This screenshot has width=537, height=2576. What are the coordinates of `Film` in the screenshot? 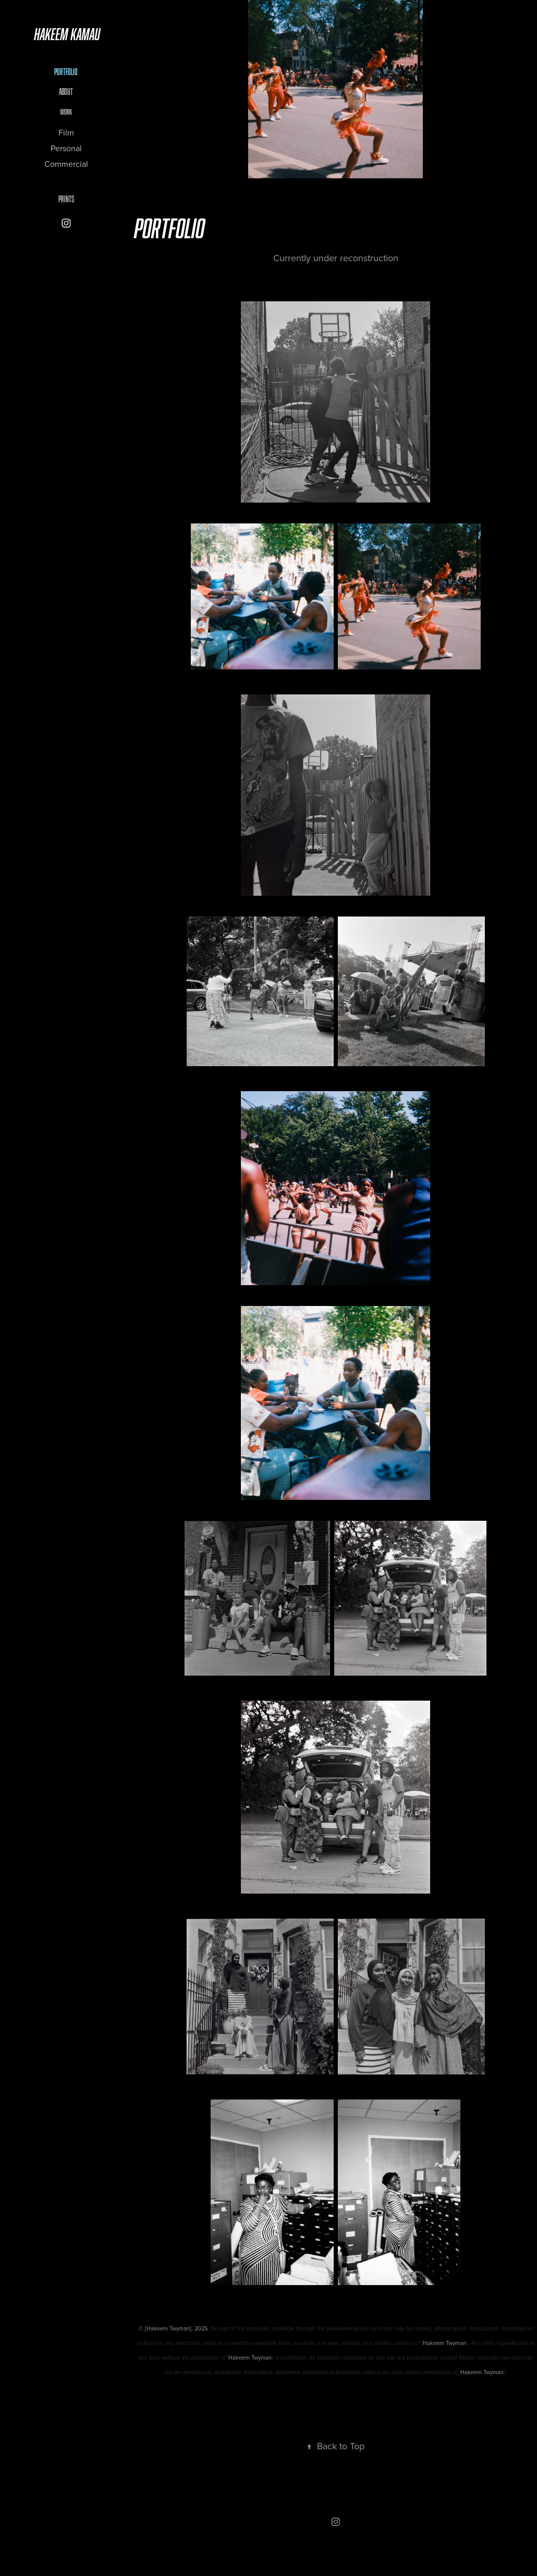 It's located at (66, 132).